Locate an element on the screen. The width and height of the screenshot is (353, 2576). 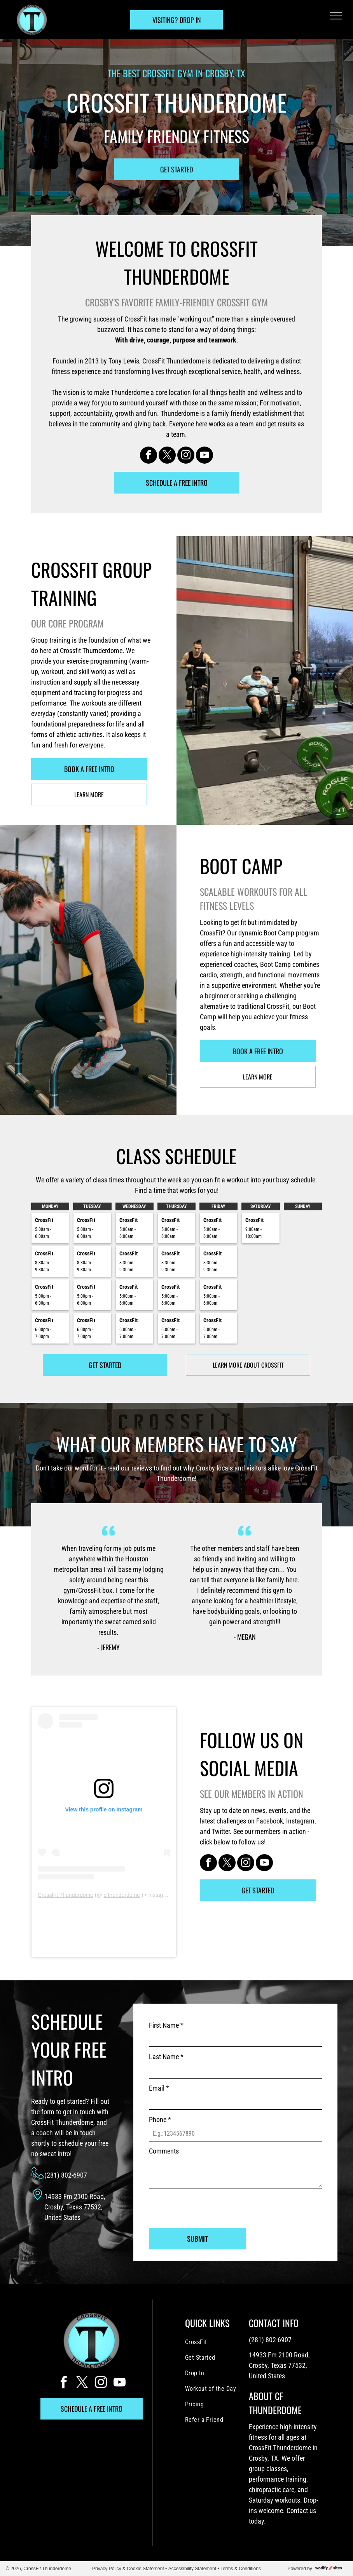
Last Name is located at coordinates (166, 2057).